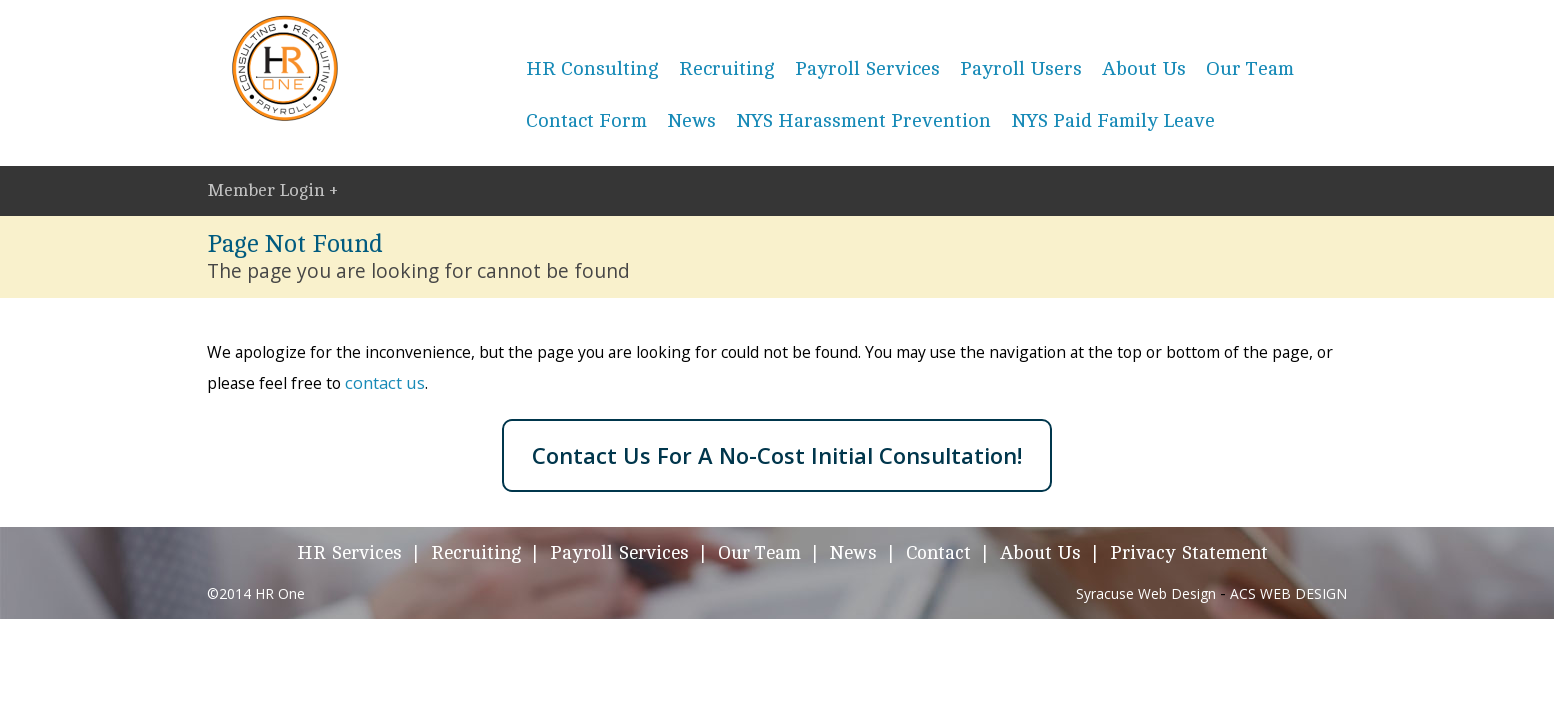 The height and width of the screenshot is (720, 1554). Describe the element at coordinates (867, 69) in the screenshot. I see `Payroll Services` at that location.